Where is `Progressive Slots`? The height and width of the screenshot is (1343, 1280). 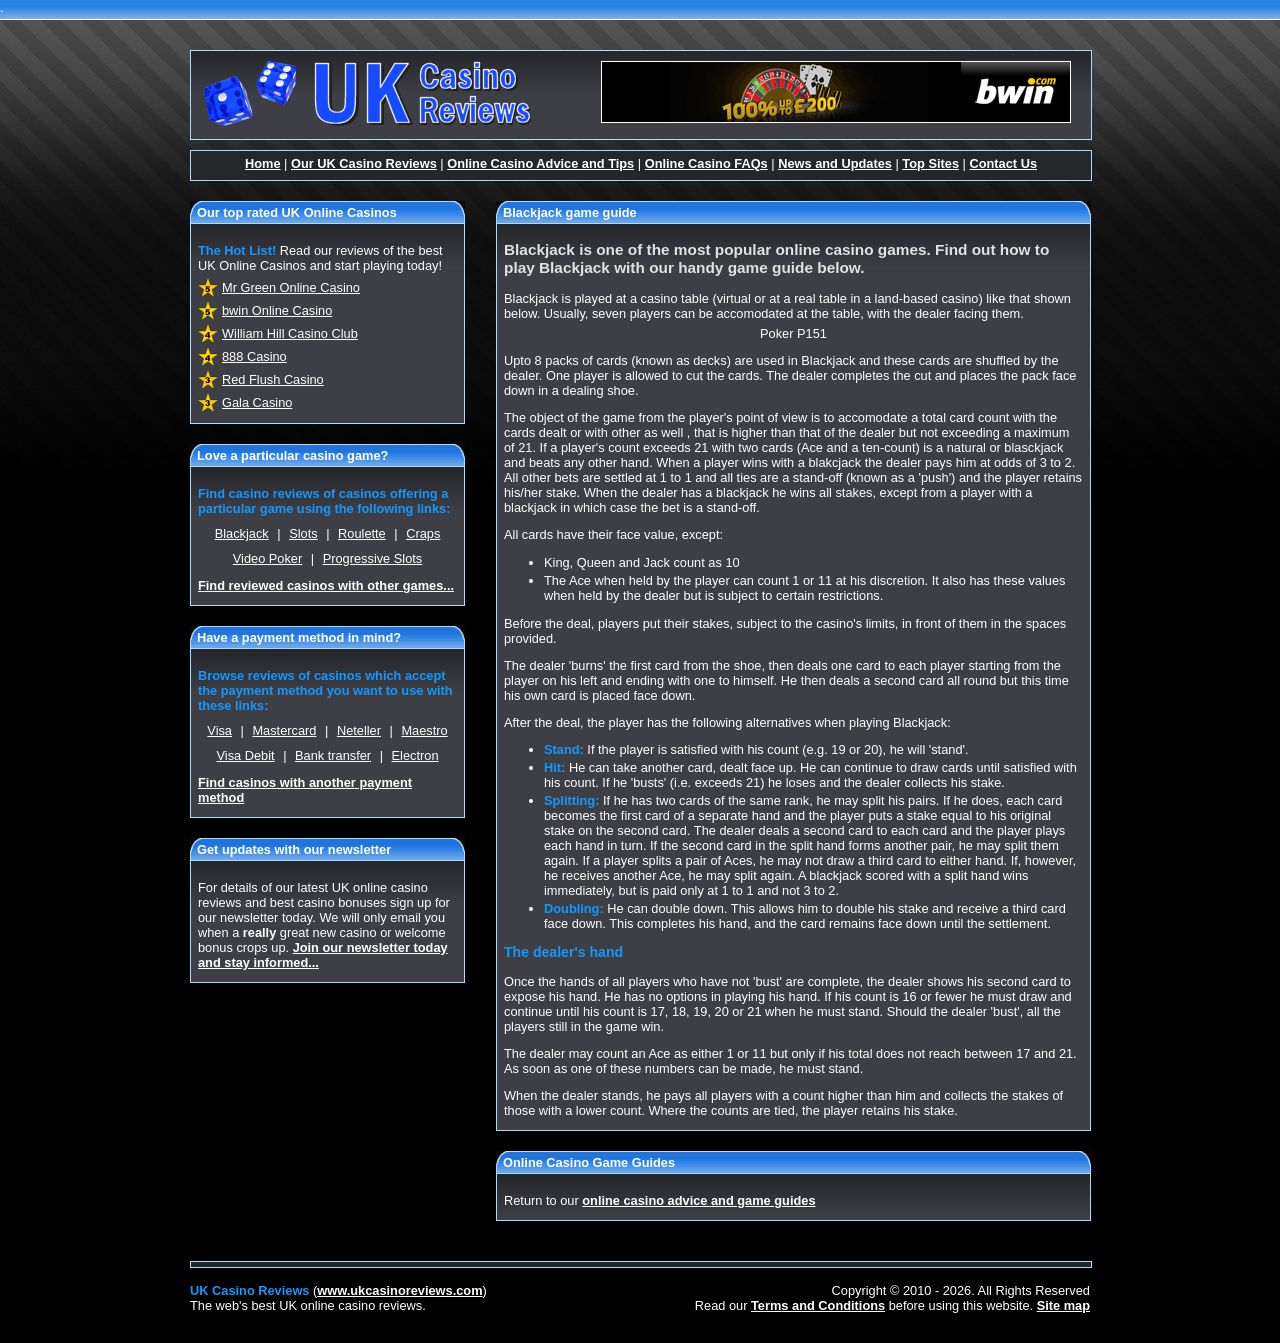 Progressive Slots is located at coordinates (373, 558).